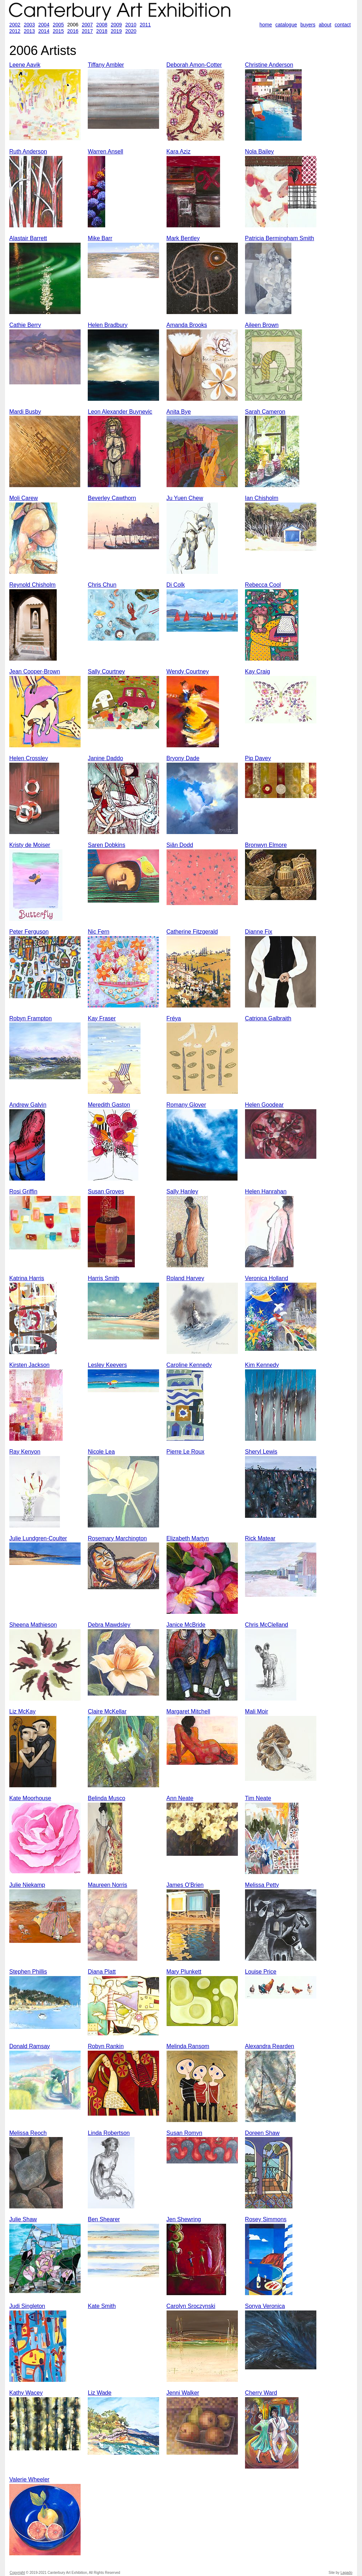  I want to click on Rick Matear, so click(260, 1538).